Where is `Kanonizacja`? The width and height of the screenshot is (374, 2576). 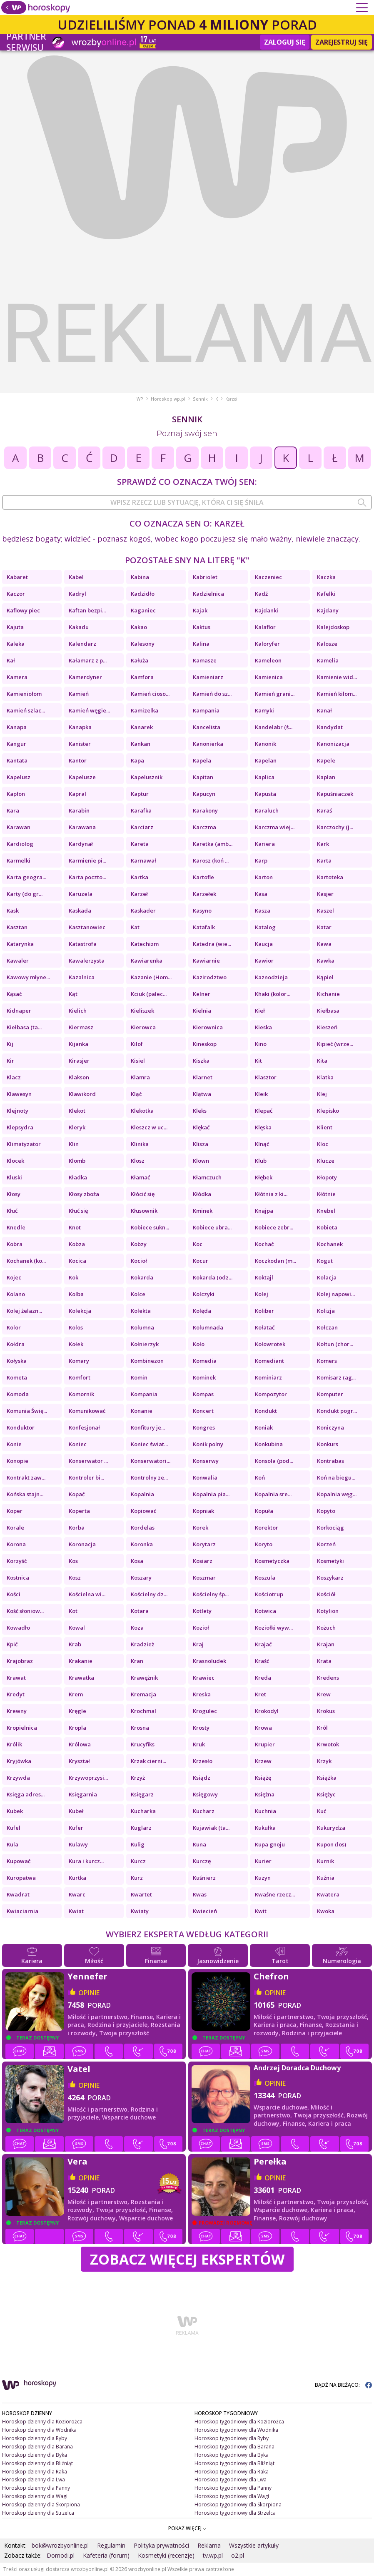 Kanonizacja is located at coordinates (333, 743).